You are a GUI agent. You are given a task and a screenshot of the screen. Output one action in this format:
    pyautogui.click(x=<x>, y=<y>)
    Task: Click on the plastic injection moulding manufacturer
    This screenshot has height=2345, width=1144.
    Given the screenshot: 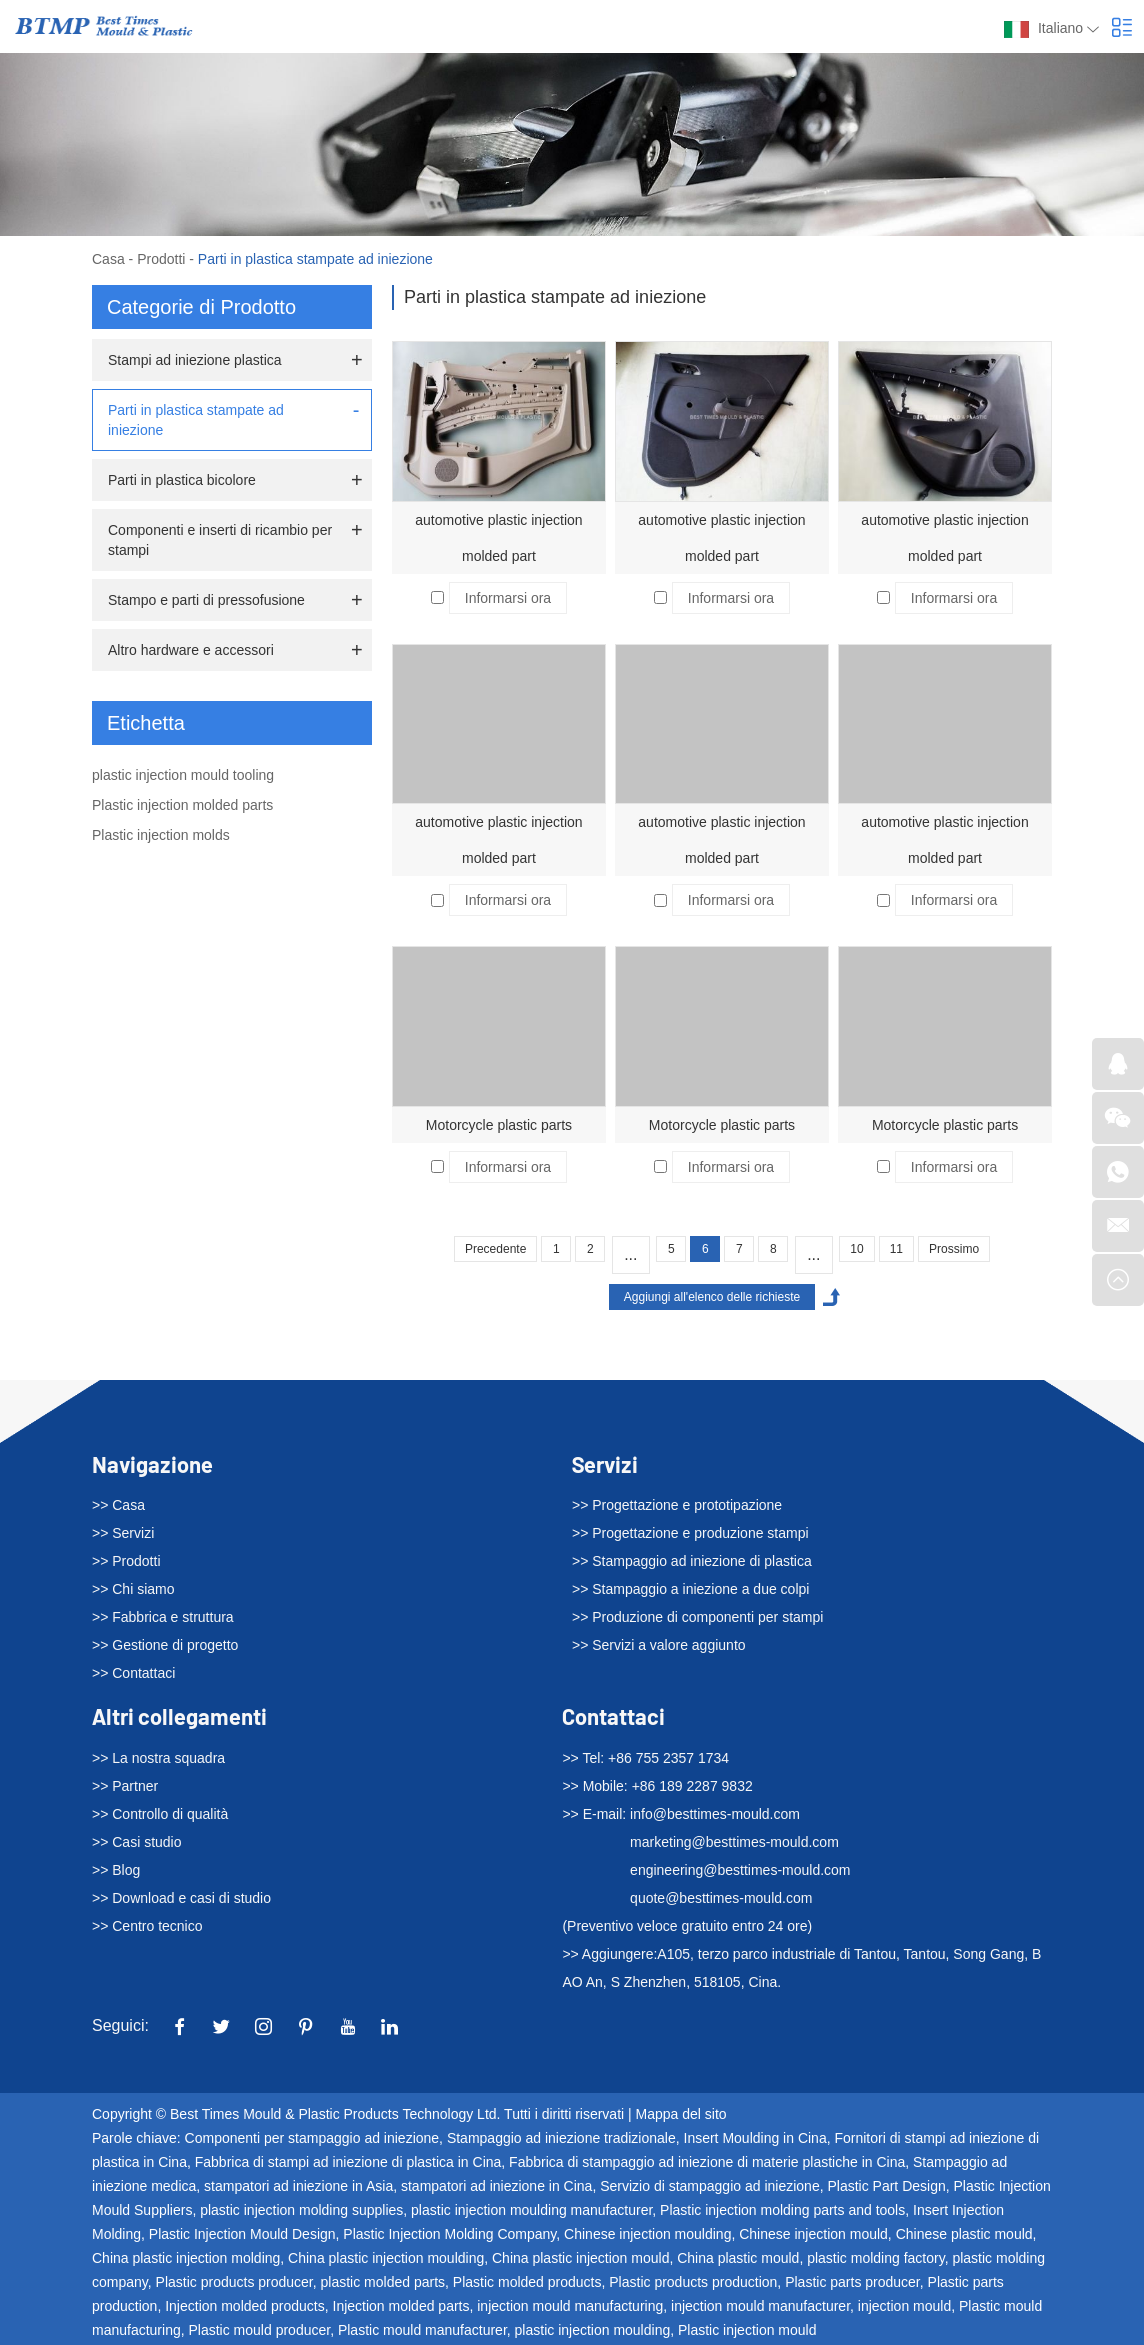 What is the action you would take?
    pyautogui.click(x=531, y=2210)
    